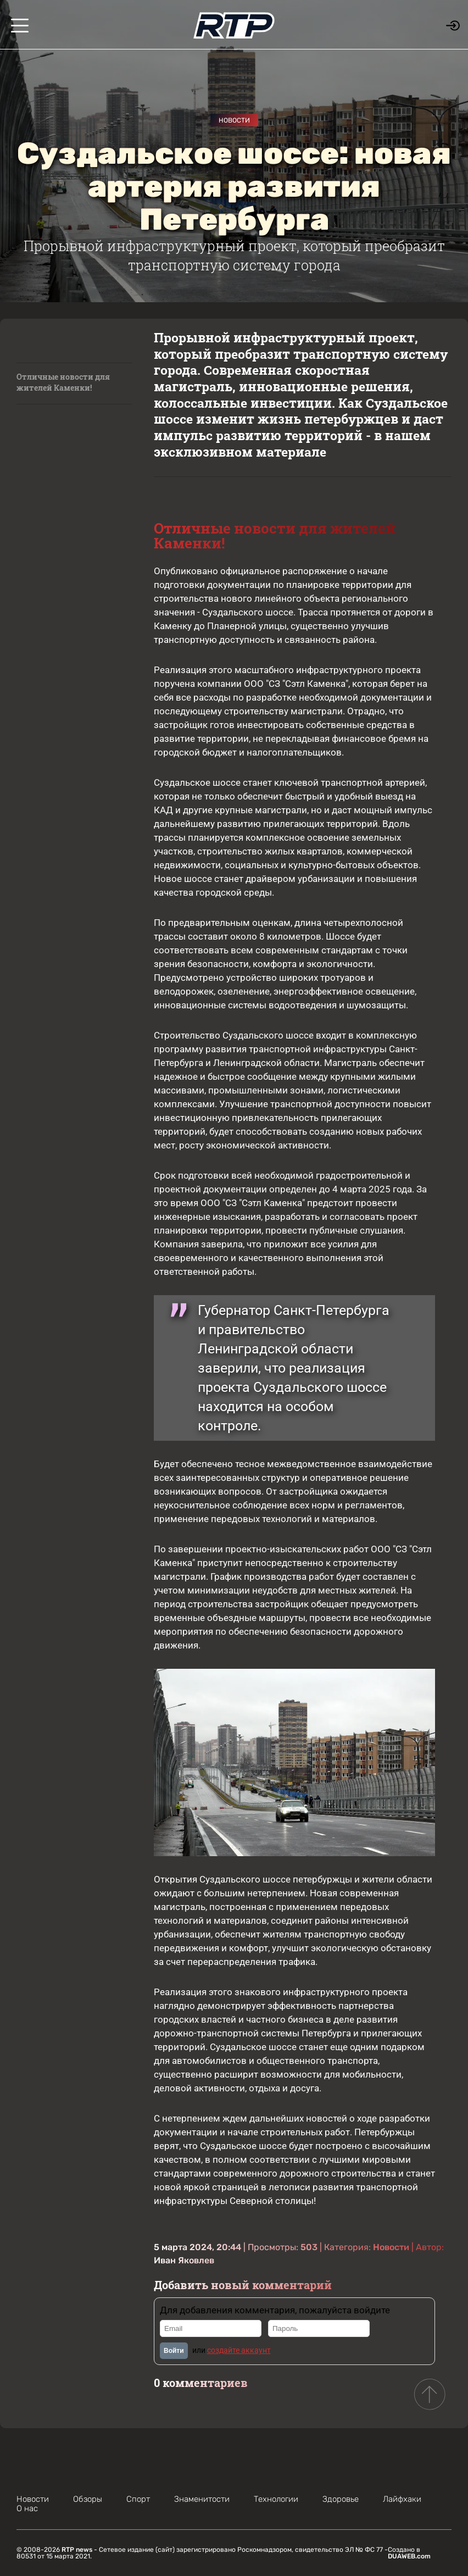 This screenshot has width=468, height=2576. I want to click on Обзоры, so click(87, 2499).